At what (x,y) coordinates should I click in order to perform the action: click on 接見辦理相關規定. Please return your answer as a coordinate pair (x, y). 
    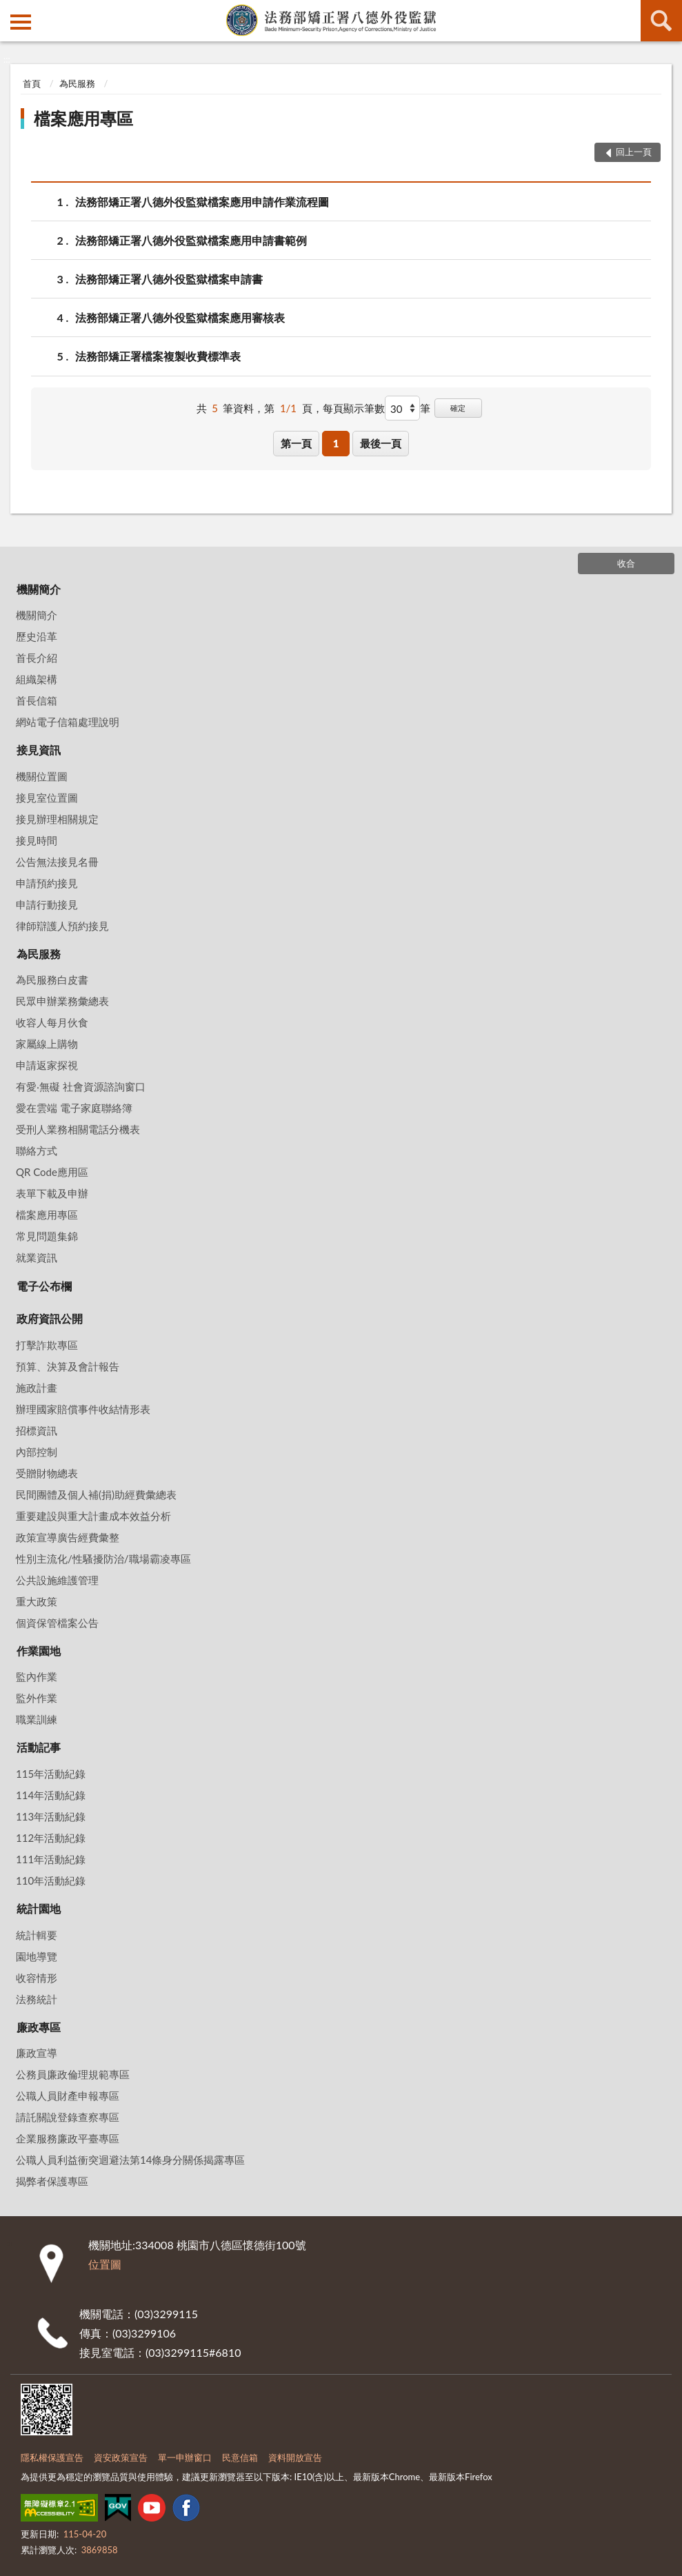
    Looking at the image, I should click on (57, 819).